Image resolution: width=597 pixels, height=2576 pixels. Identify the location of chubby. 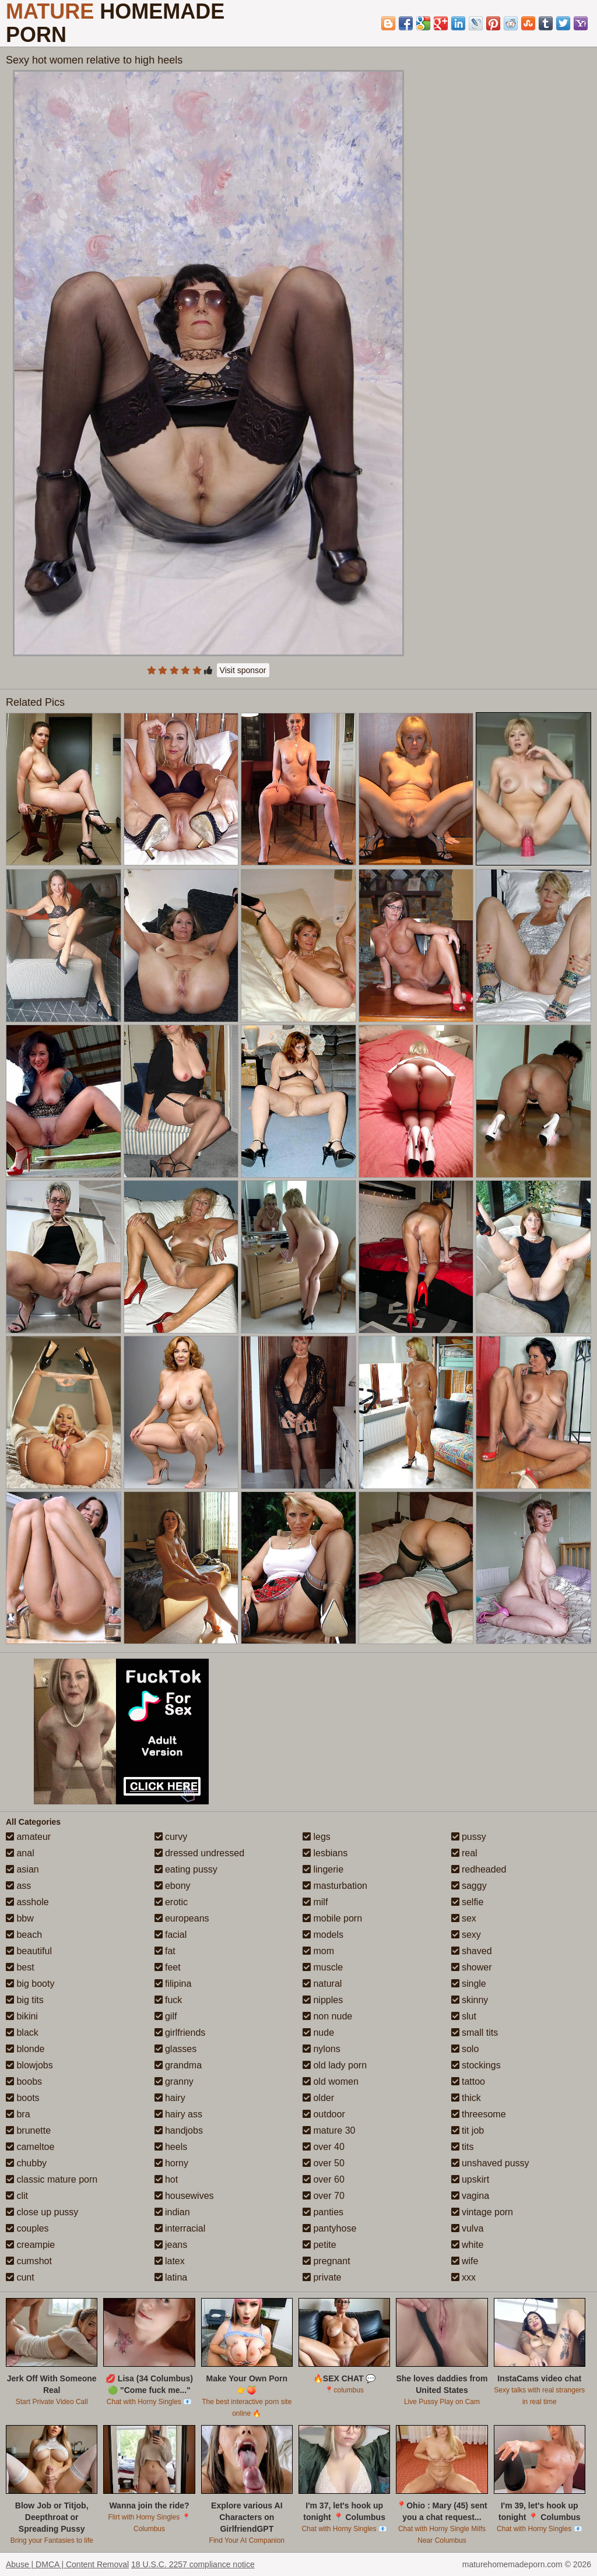
(26, 2163).